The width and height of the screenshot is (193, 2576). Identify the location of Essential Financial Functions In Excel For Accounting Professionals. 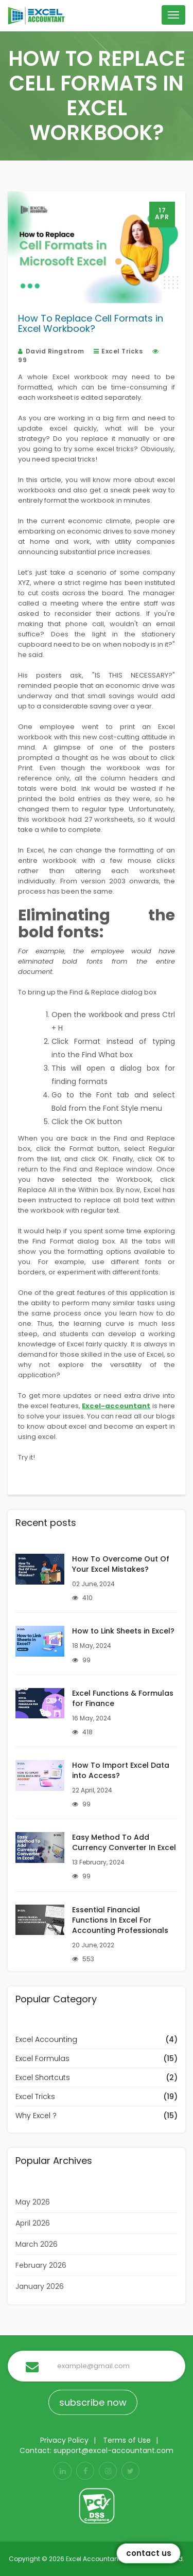
(120, 1920).